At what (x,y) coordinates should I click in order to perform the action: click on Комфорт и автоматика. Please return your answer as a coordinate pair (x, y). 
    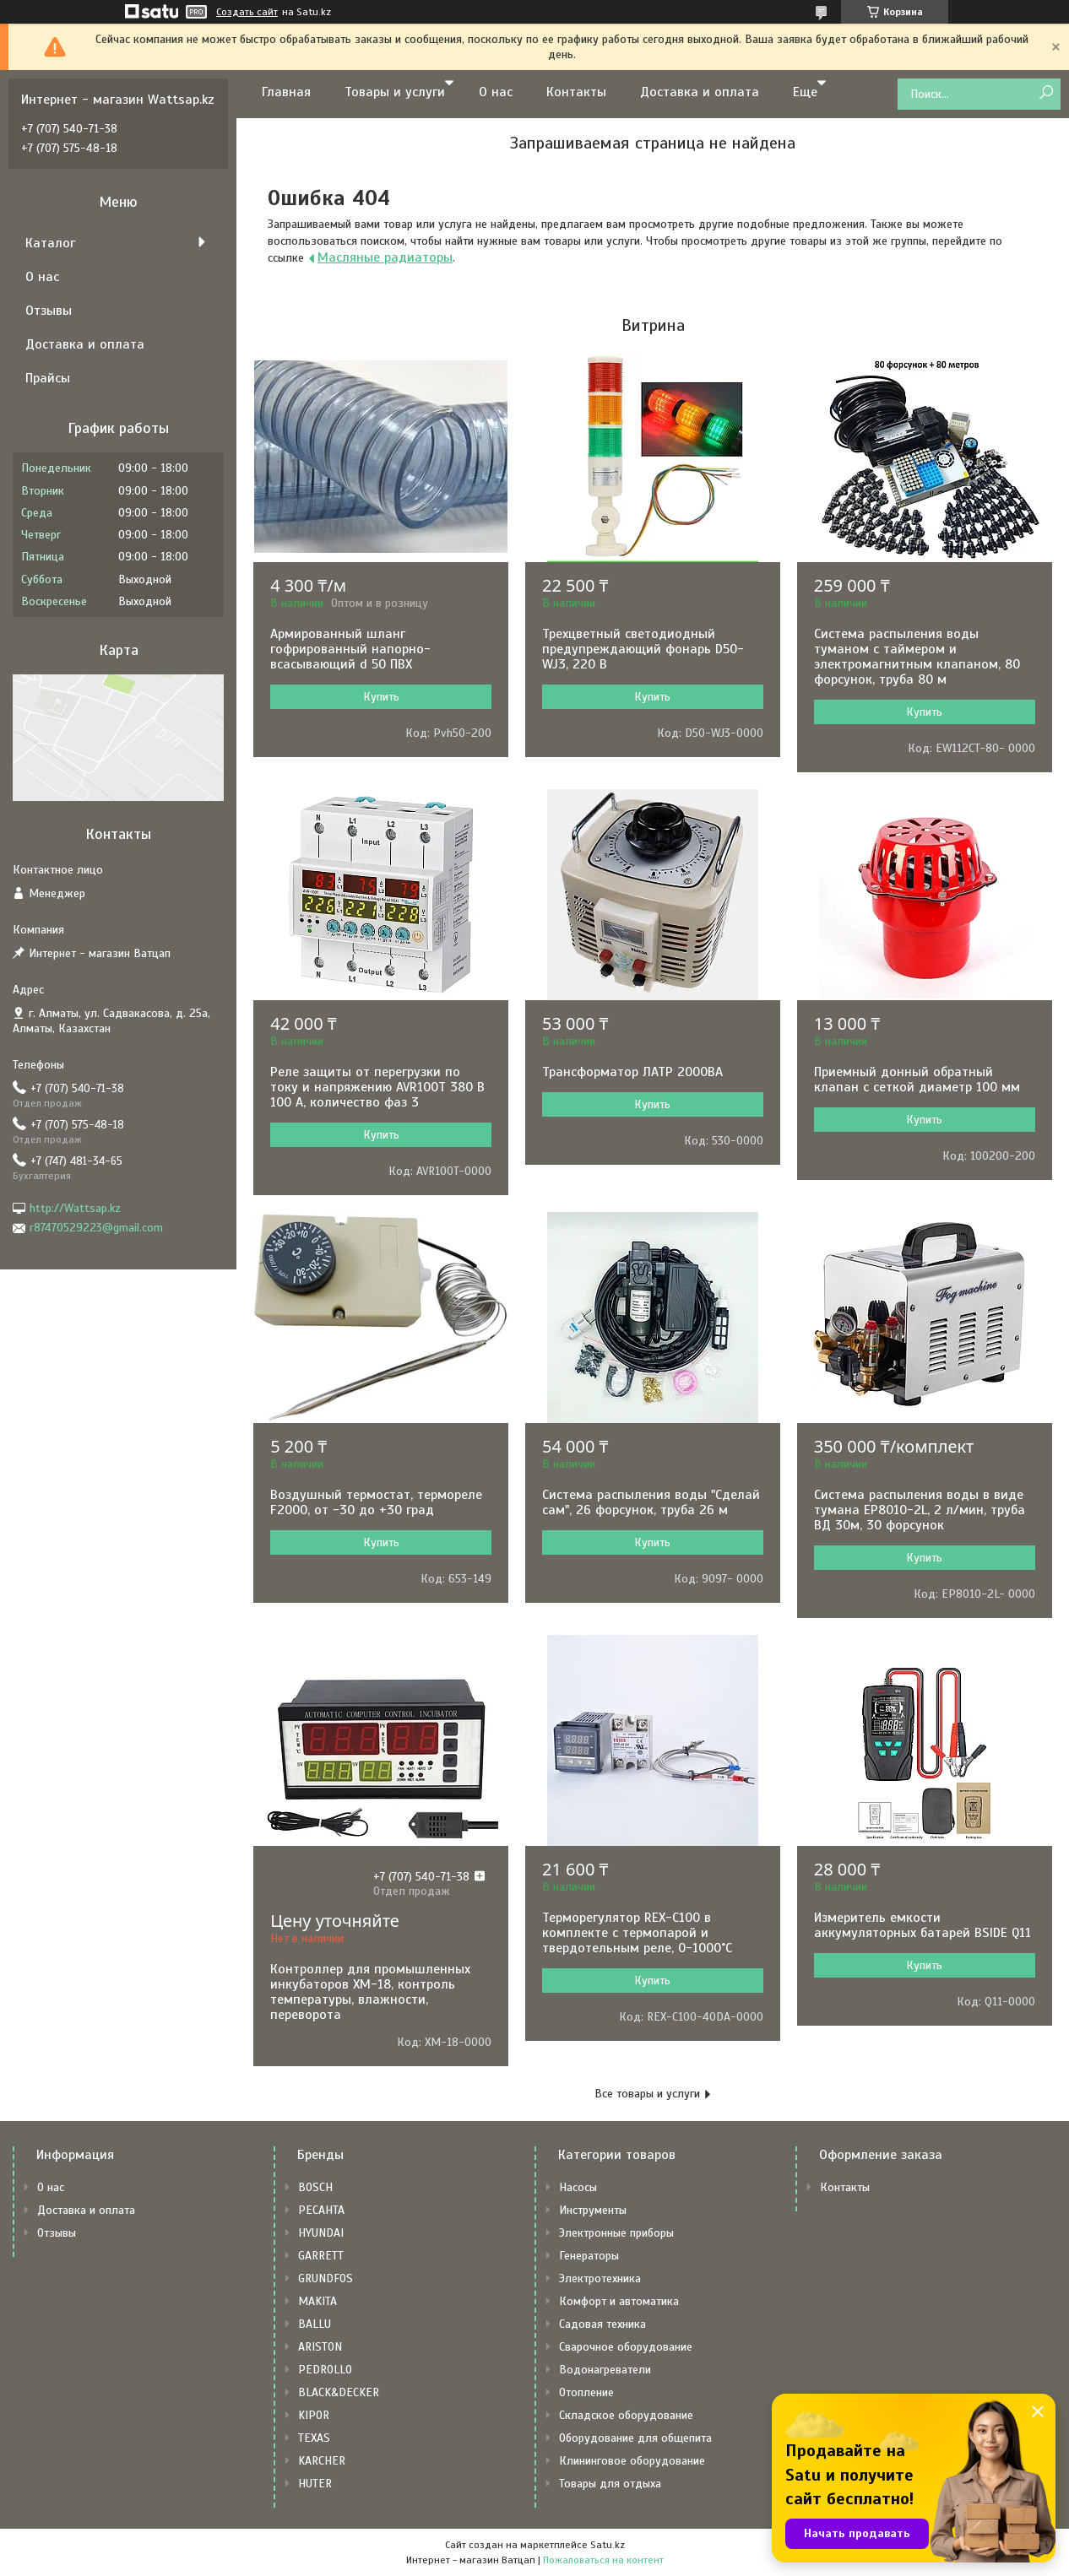
    Looking at the image, I should click on (619, 2301).